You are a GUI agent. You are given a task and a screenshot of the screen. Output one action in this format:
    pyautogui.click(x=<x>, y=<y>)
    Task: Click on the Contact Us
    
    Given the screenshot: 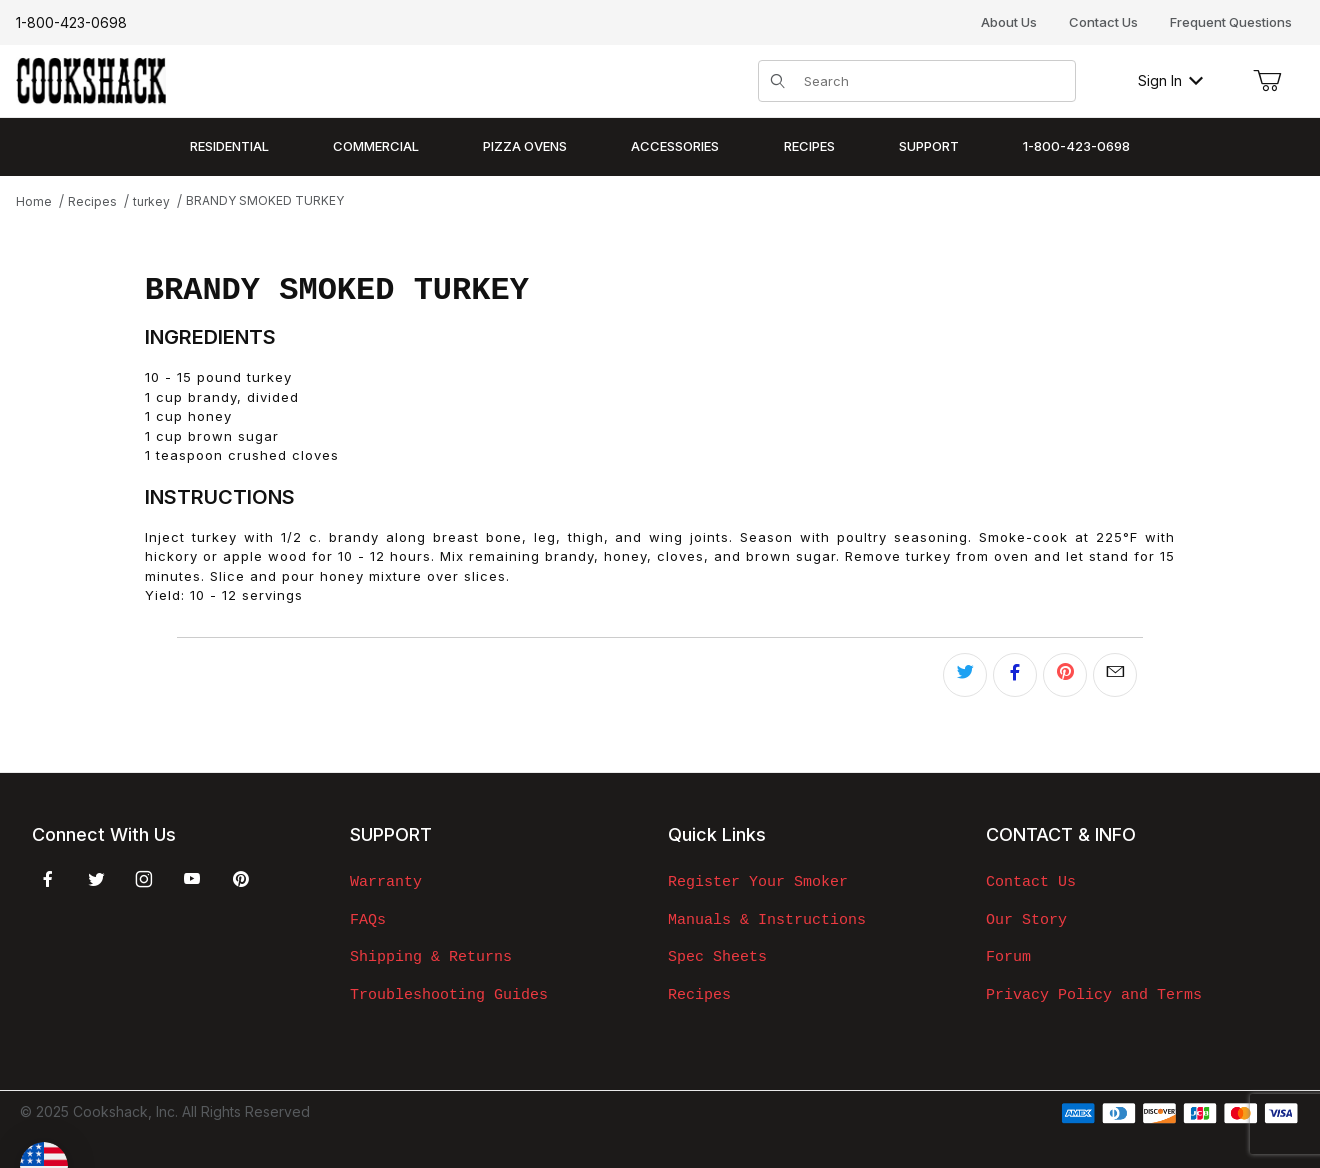 What is the action you would take?
    pyautogui.click(x=1103, y=22)
    